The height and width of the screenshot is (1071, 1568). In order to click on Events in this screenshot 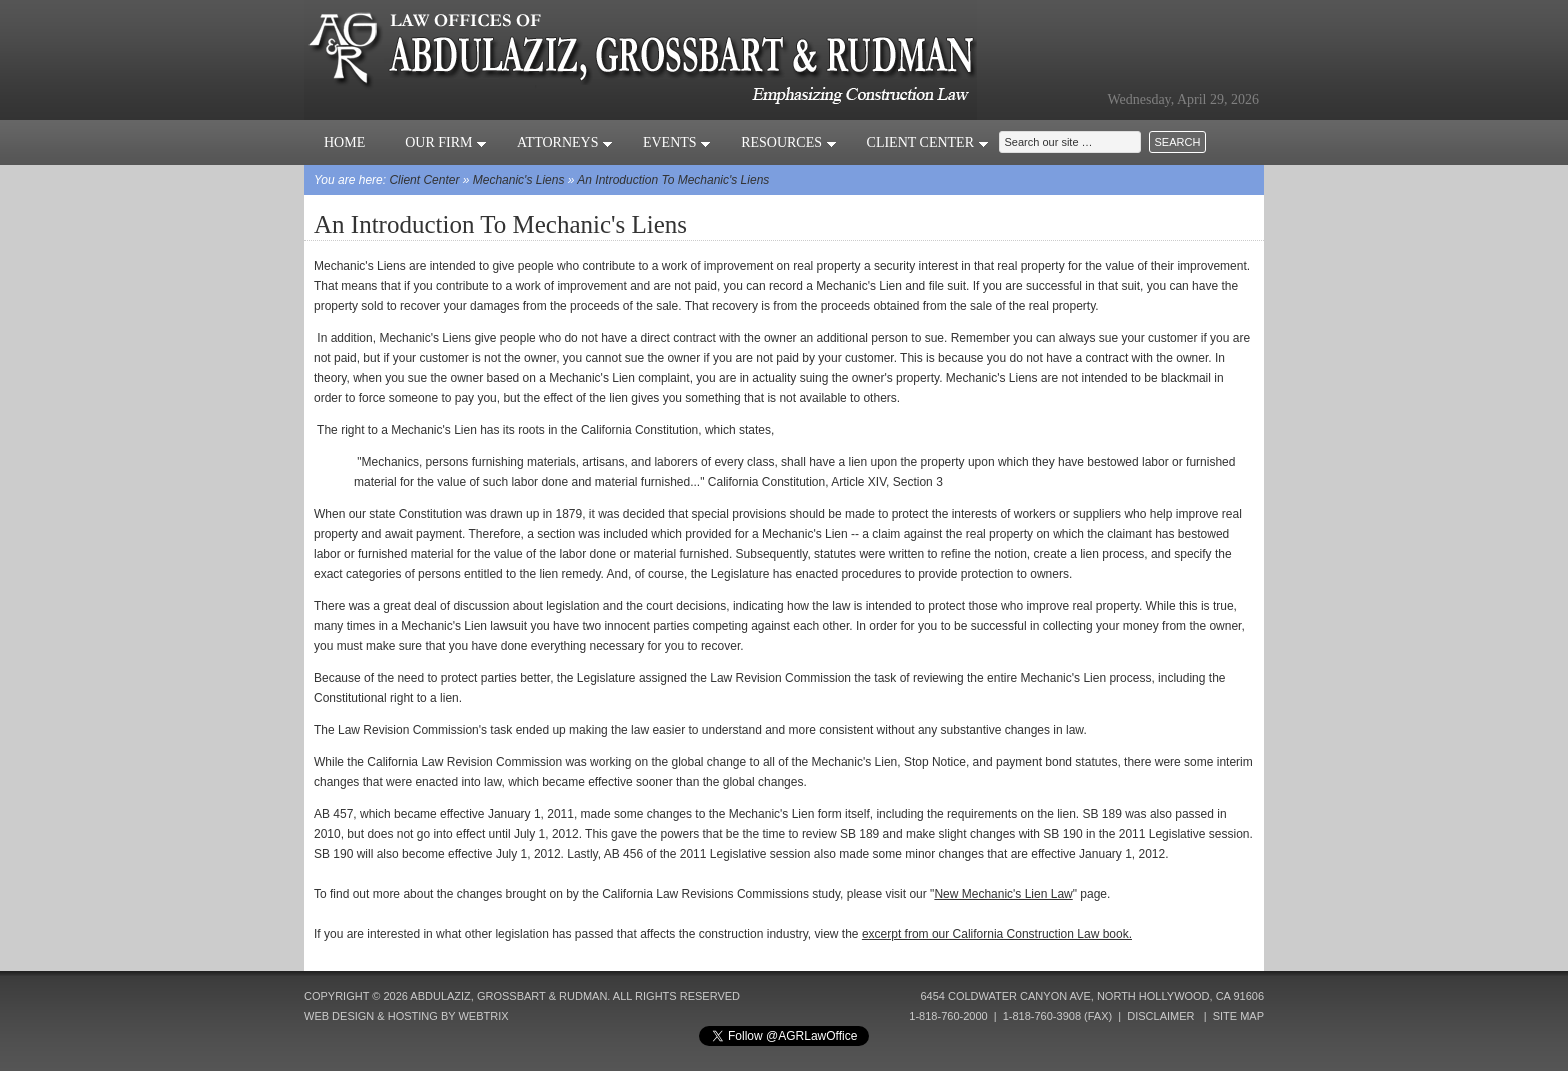, I will do `click(677, 142)`.